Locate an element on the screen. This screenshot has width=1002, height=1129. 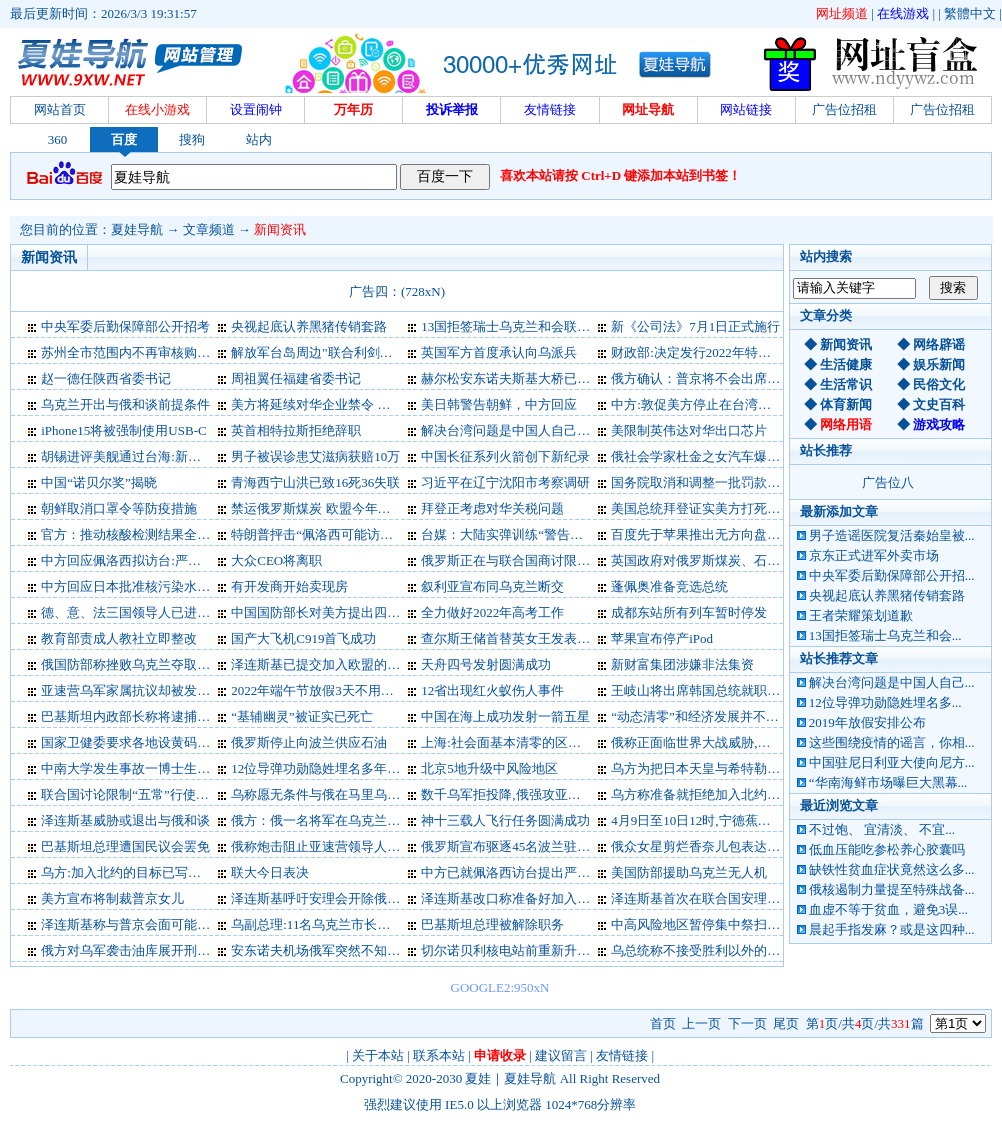
切尔诺贝利核电站前重新升起乌国旗 is located at coordinates (525, 950).